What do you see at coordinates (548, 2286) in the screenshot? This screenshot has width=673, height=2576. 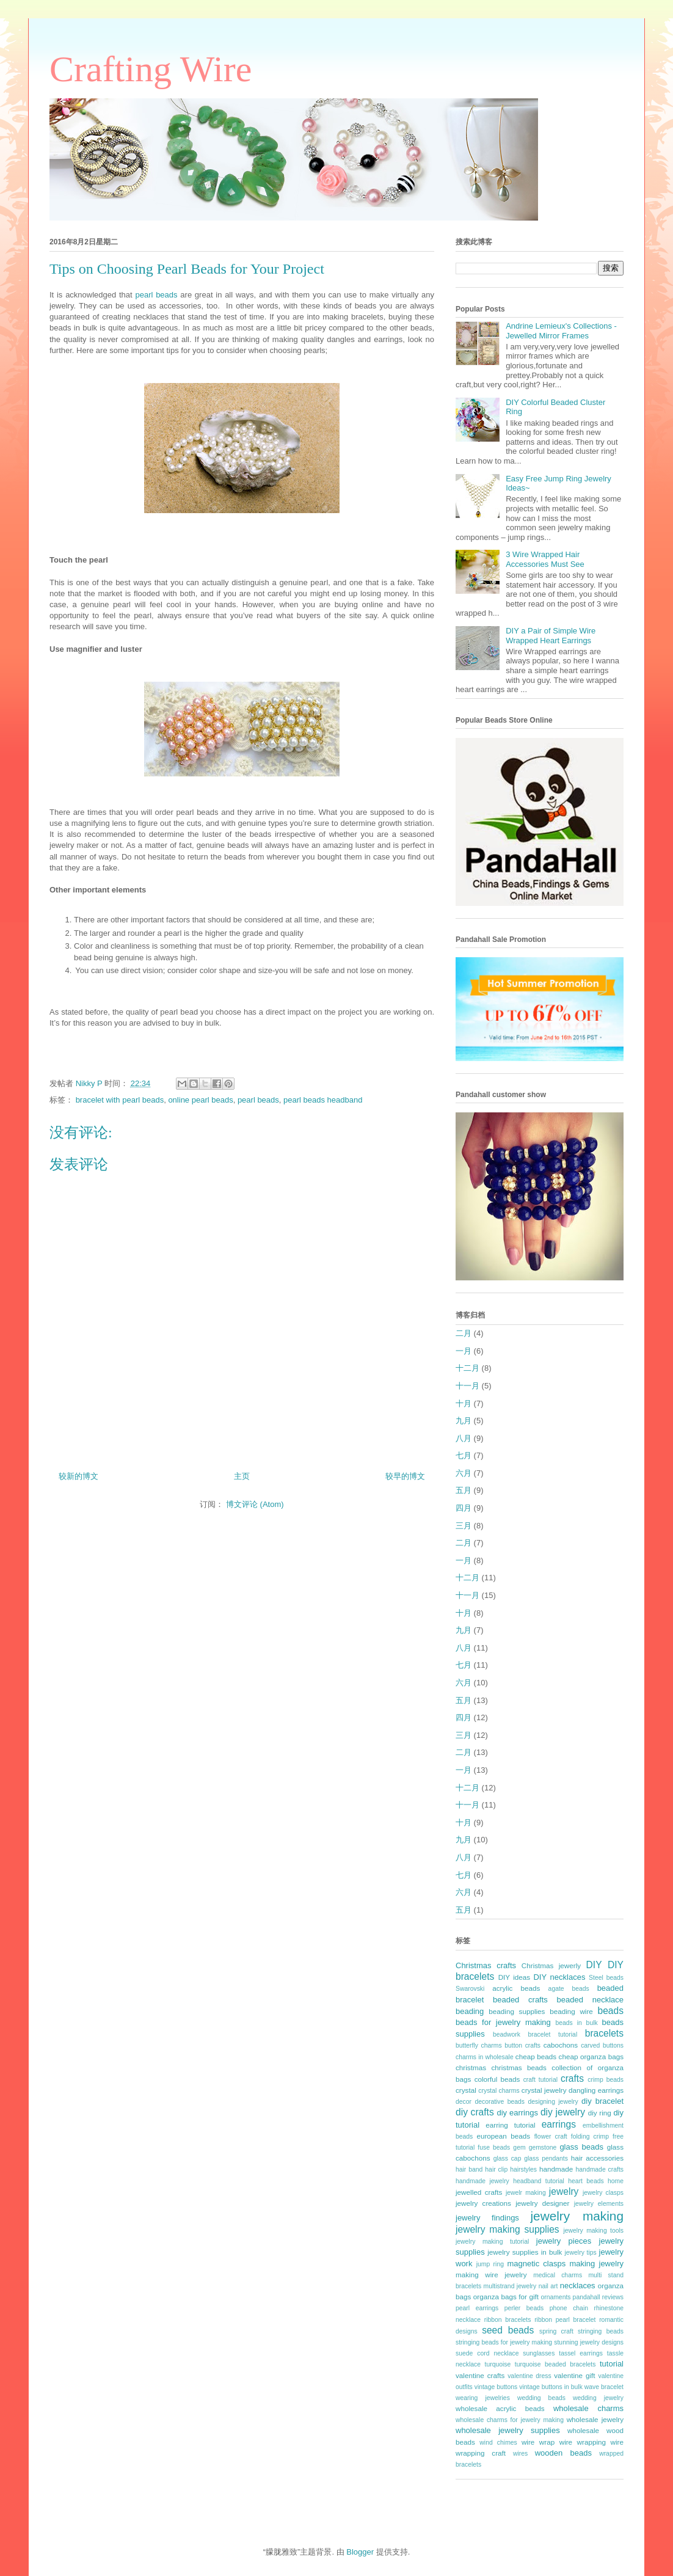 I see `nail art` at bounding box center [548, 2286].